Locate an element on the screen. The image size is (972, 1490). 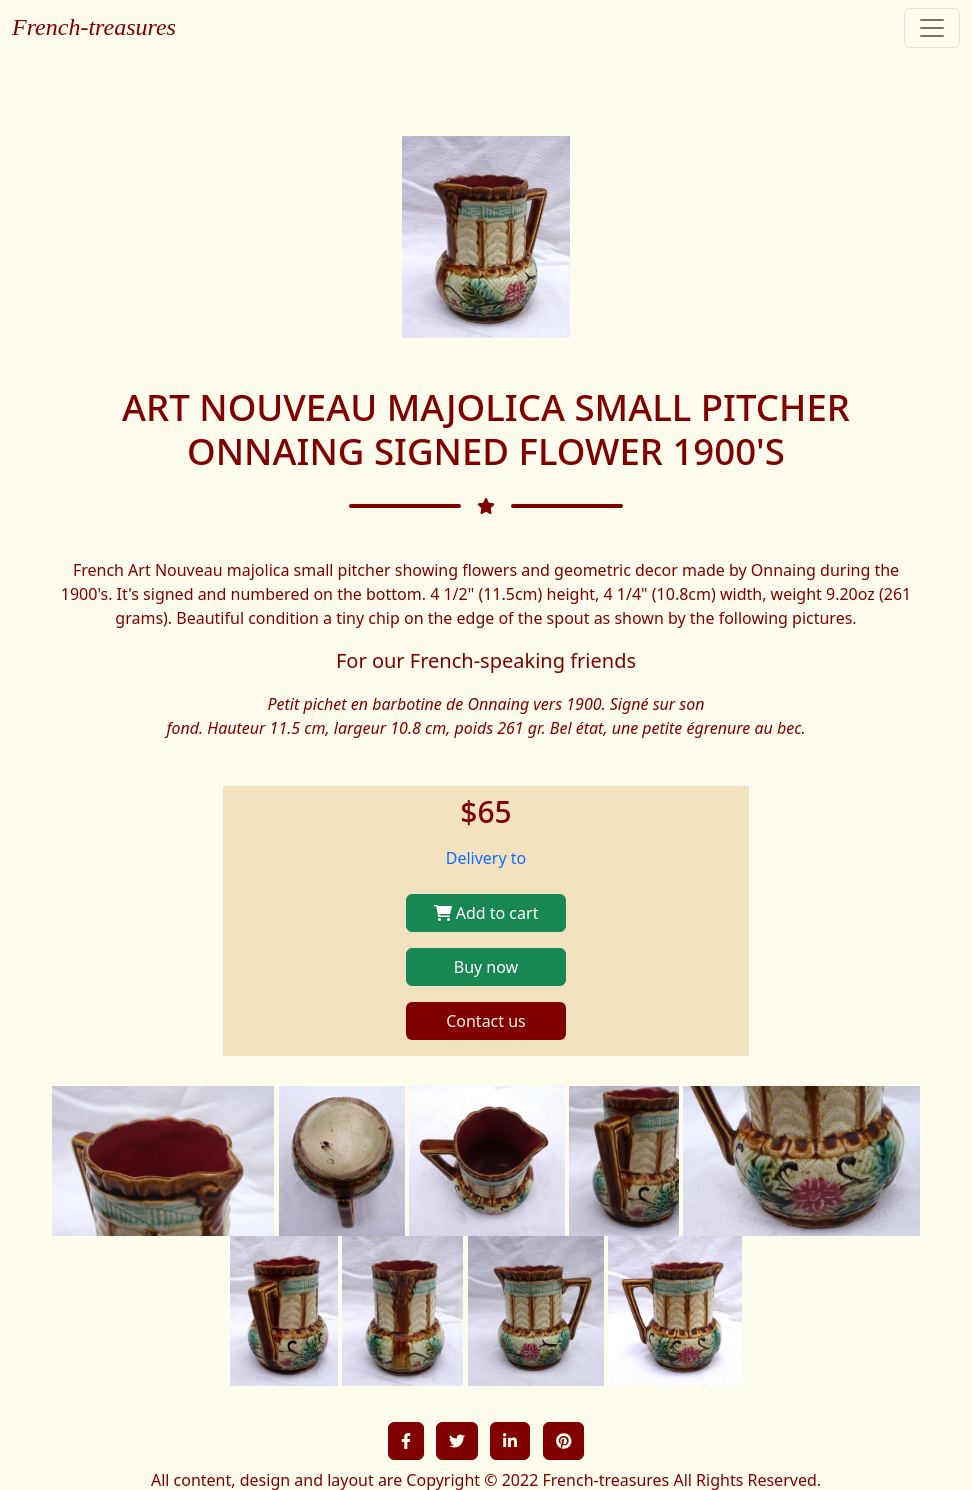
French-treasures is located at coordinates (94, 27).